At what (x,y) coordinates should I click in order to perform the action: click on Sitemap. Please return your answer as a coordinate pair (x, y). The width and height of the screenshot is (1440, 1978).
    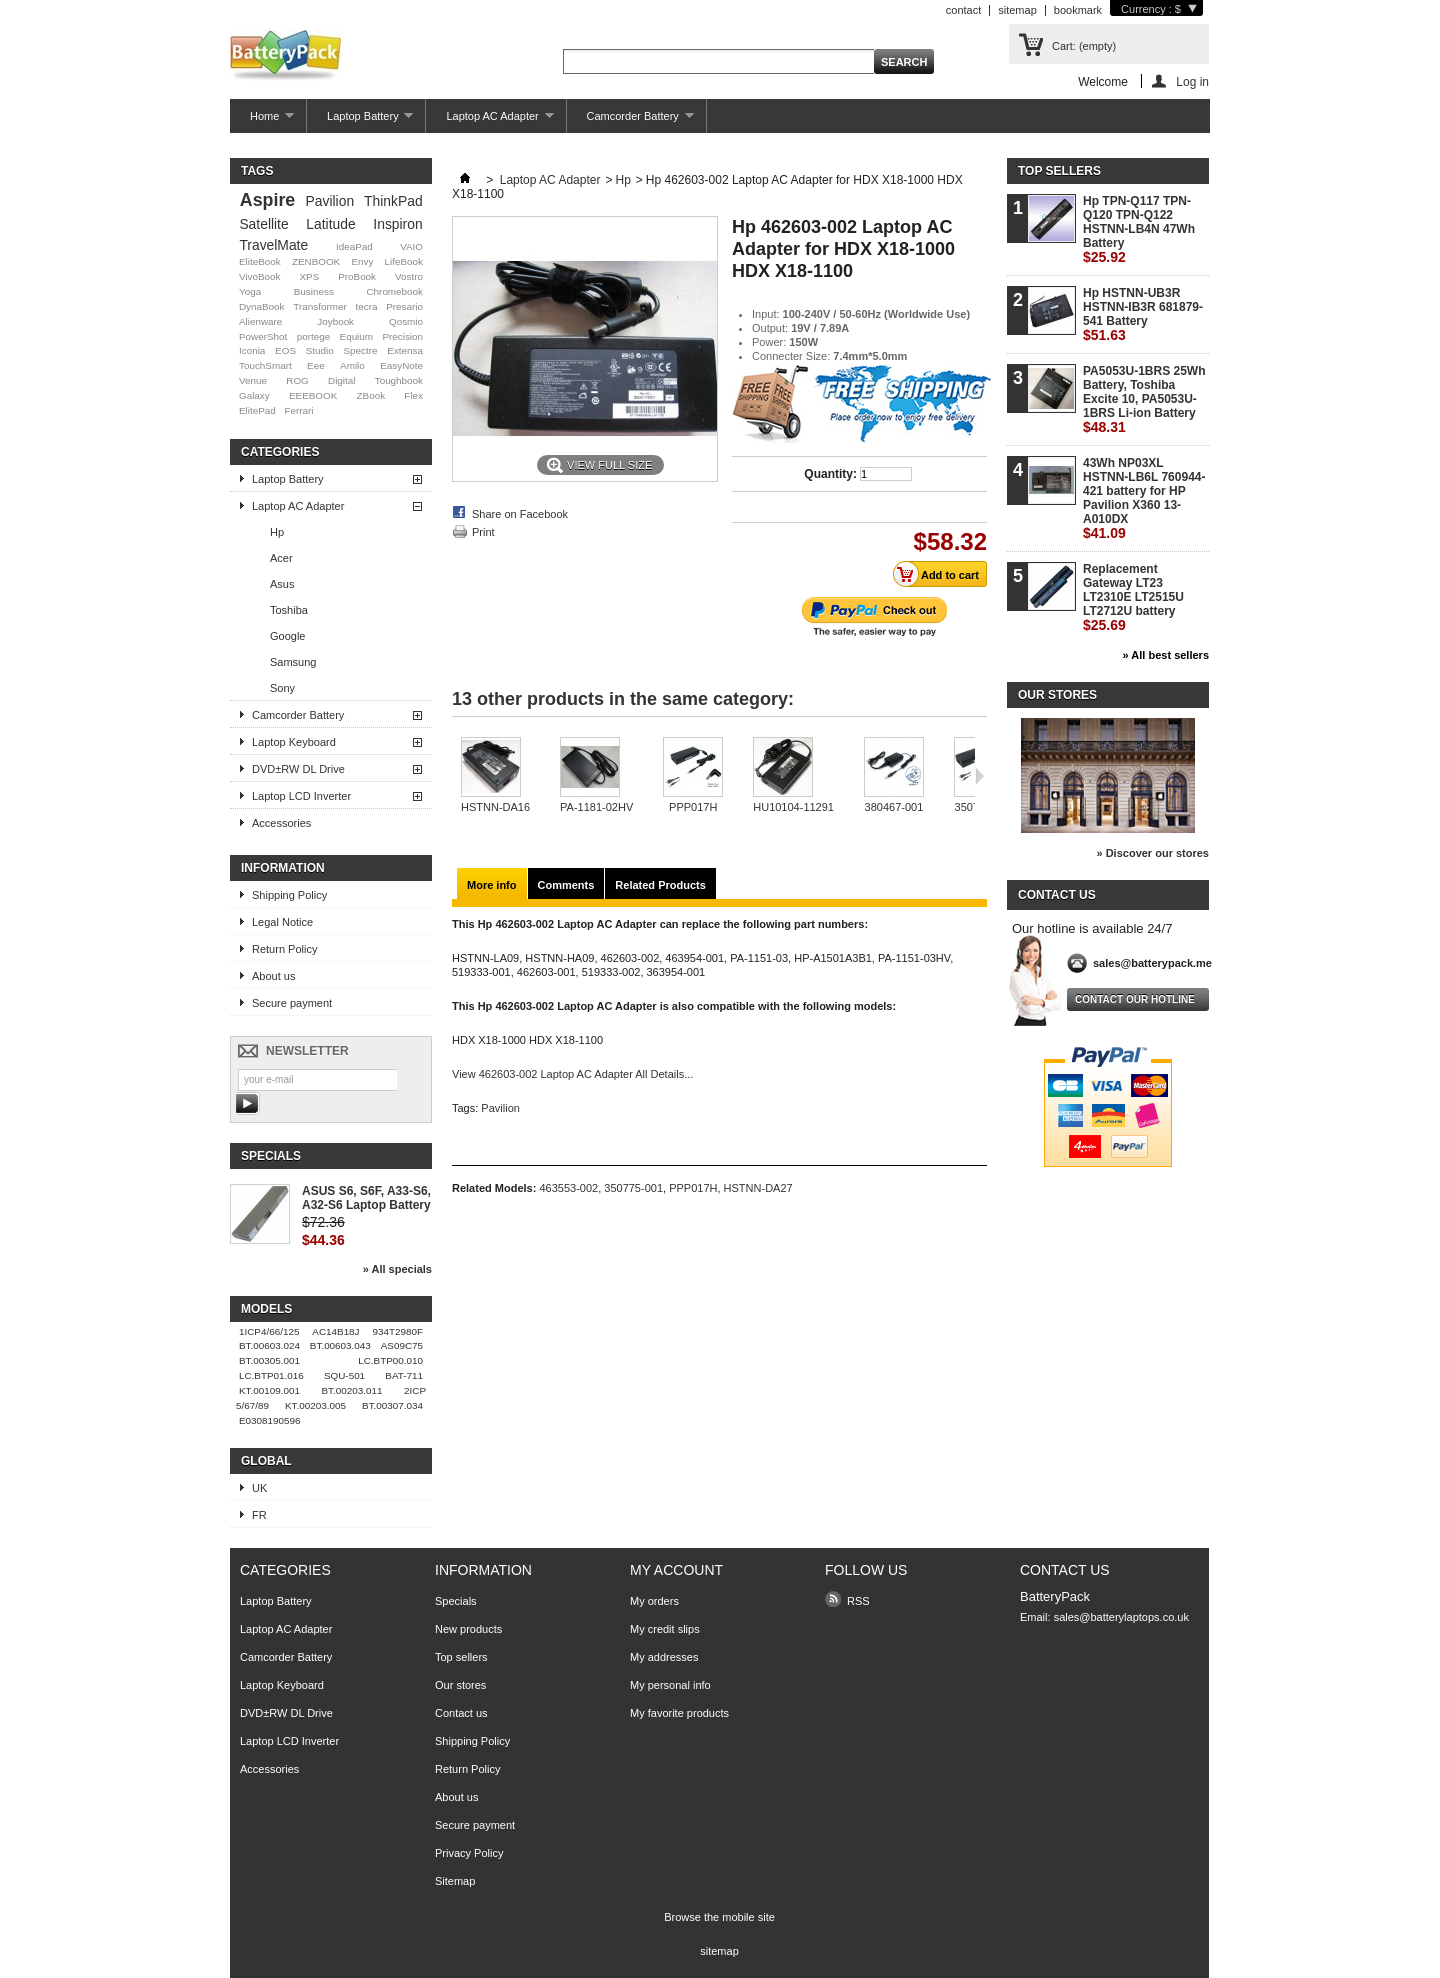
    Looking at the image, I should click on (455, 1881).